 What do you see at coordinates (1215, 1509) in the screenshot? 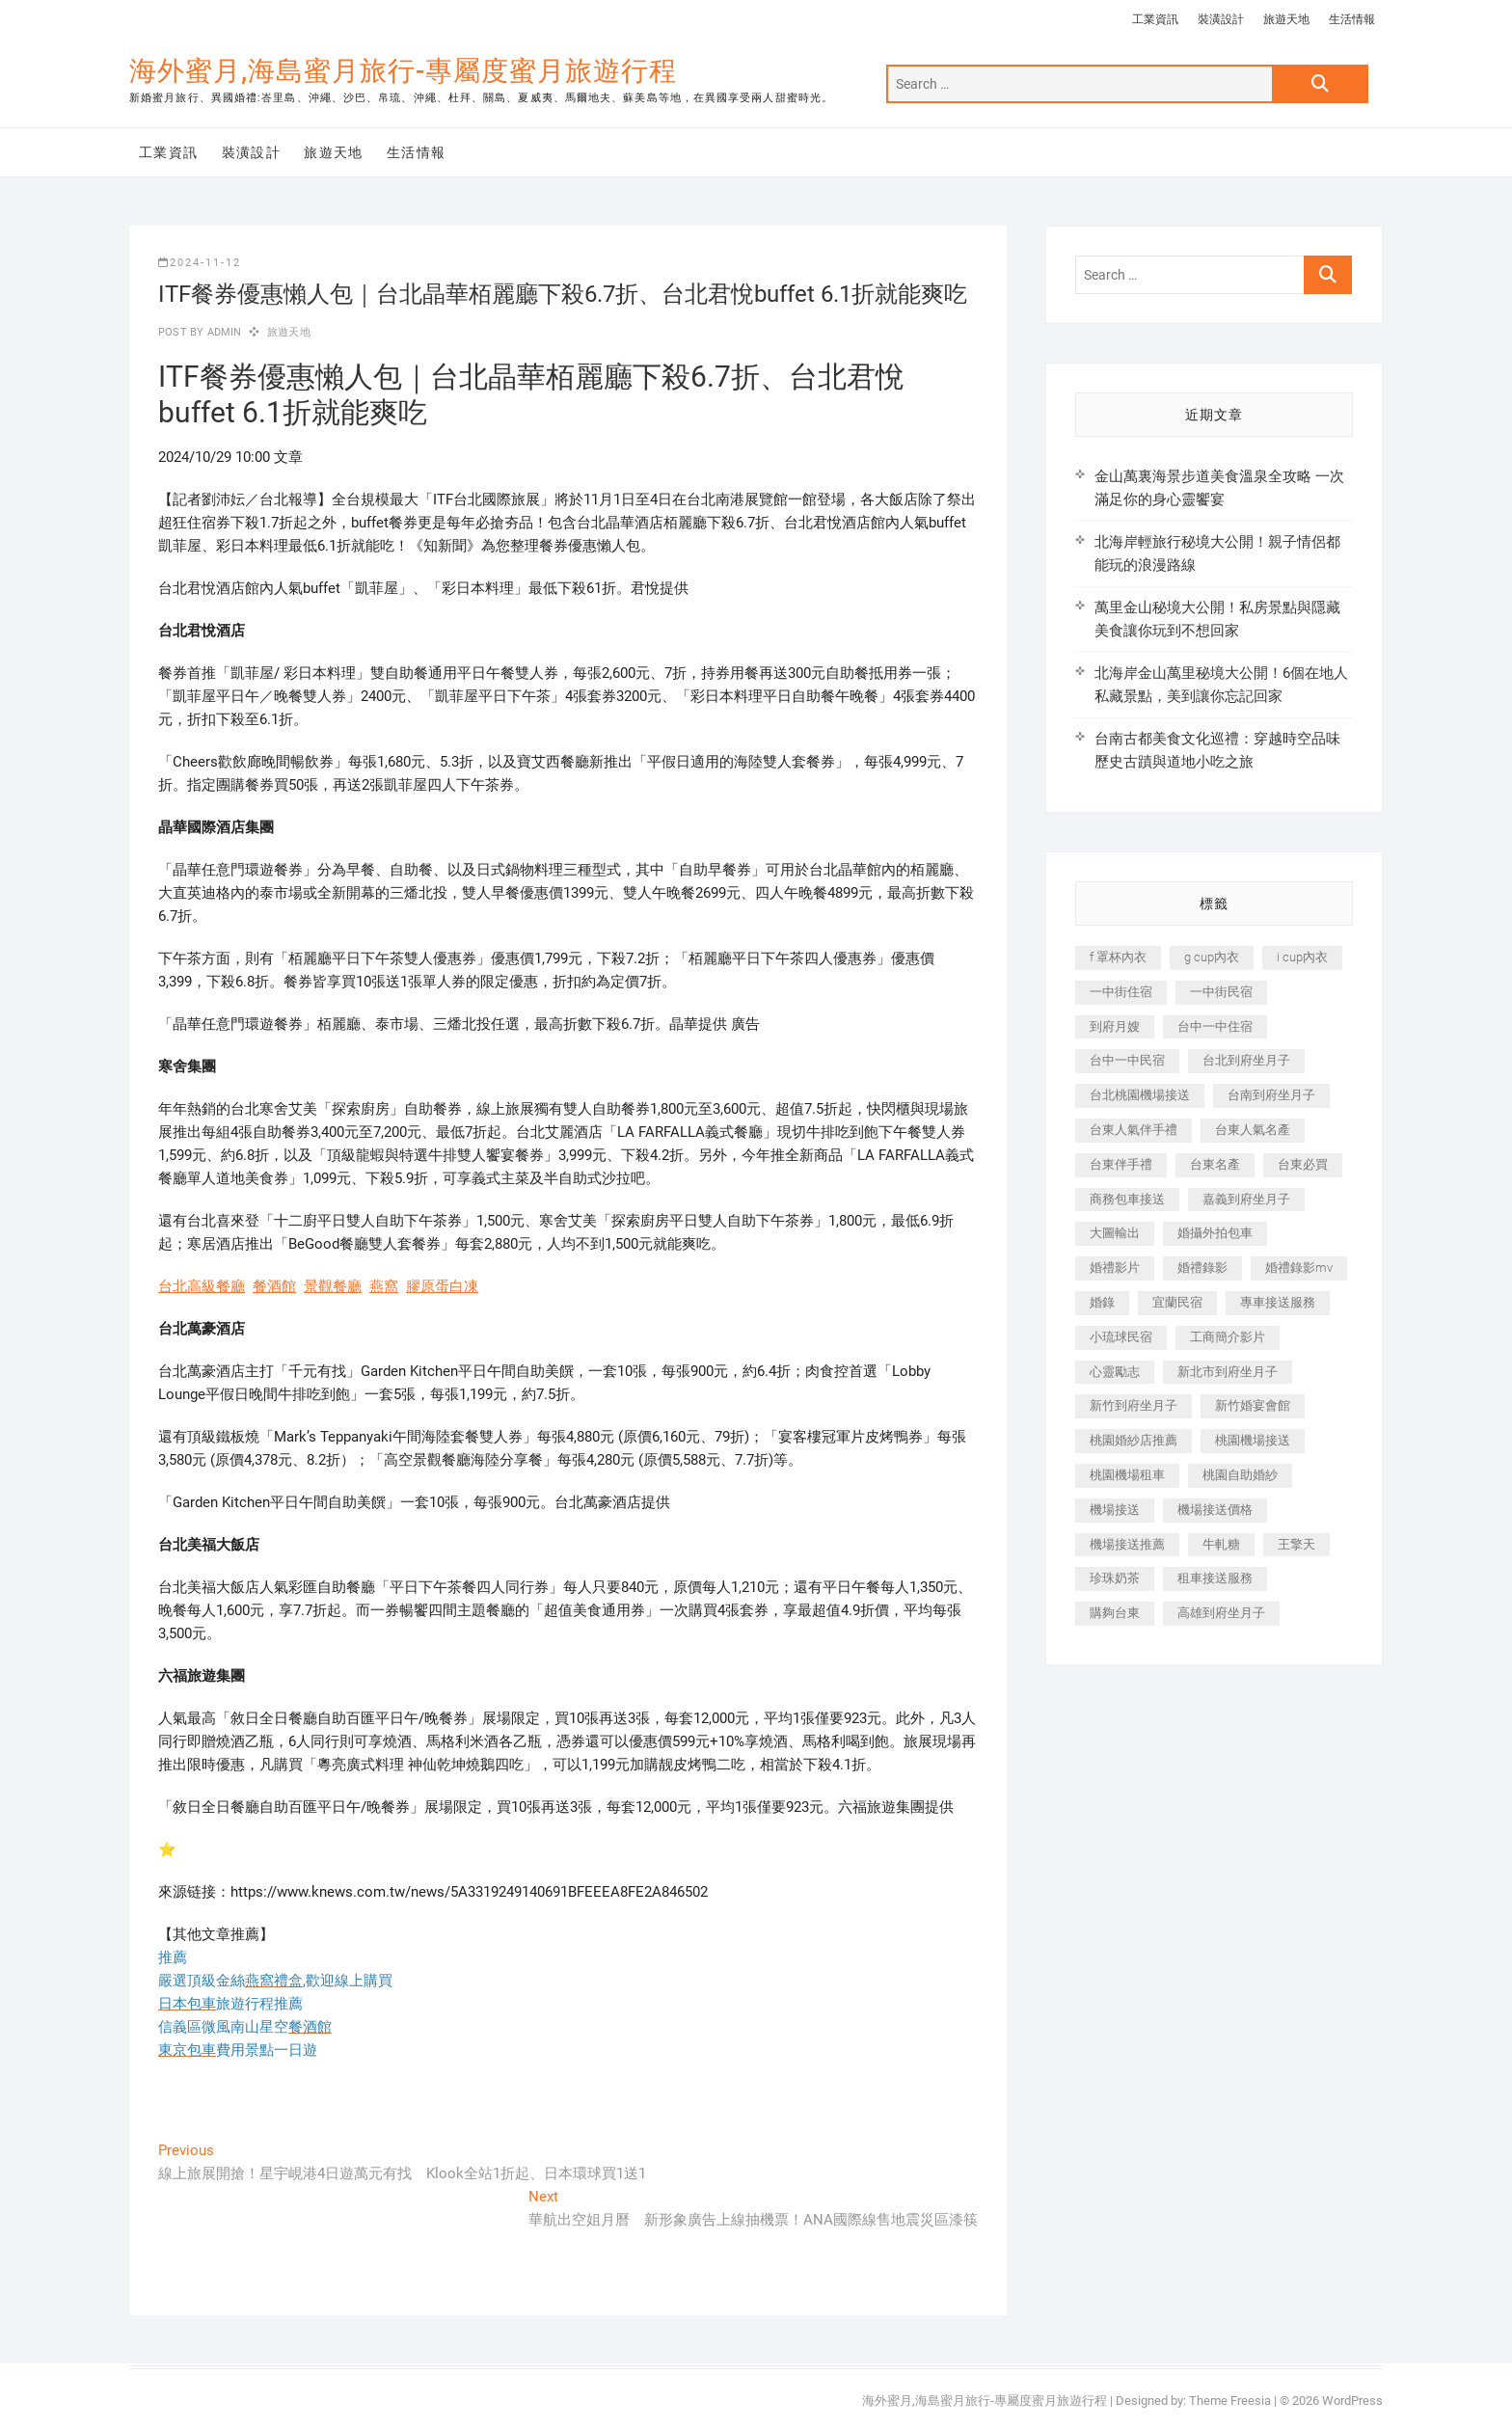
I see `機場接送價格 [機場接送價格 (257 個項目)]` at bounding box center [1215, 1509].